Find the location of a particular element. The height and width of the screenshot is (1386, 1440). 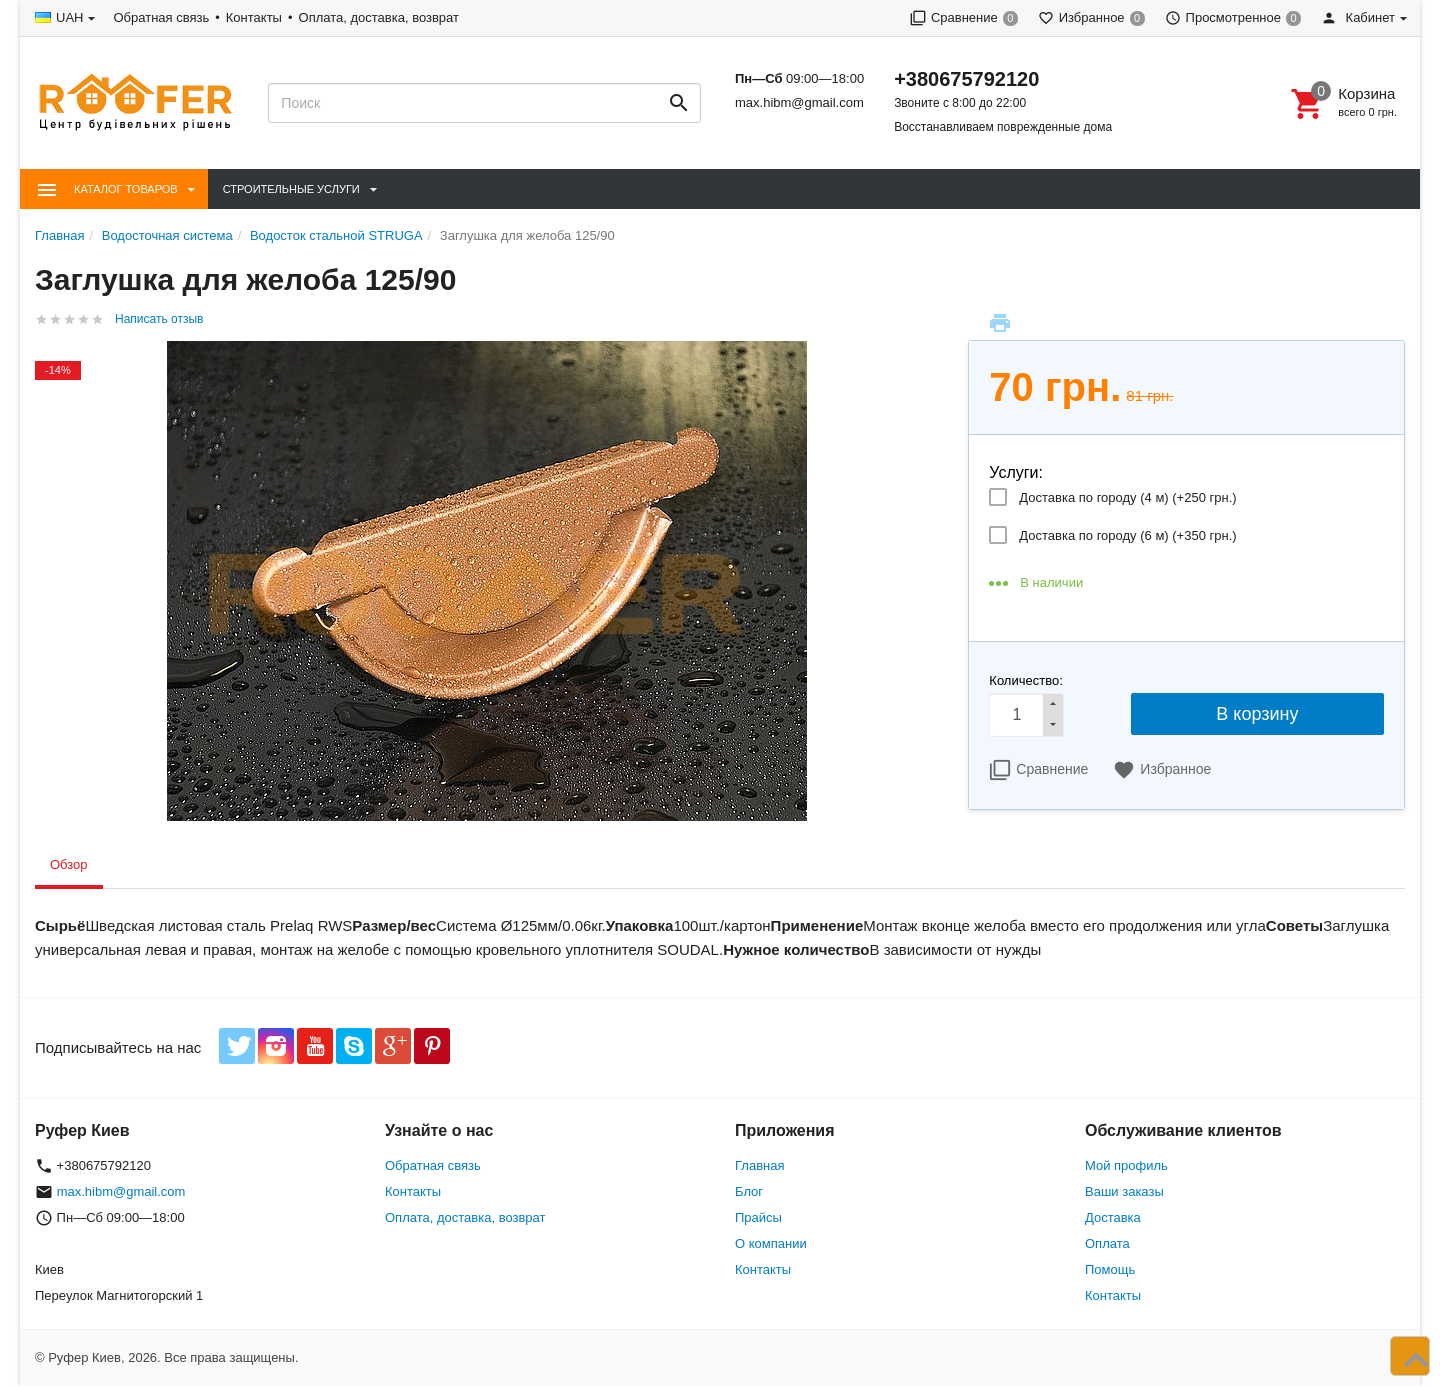

Главная is located at coordinates (759, 1165).